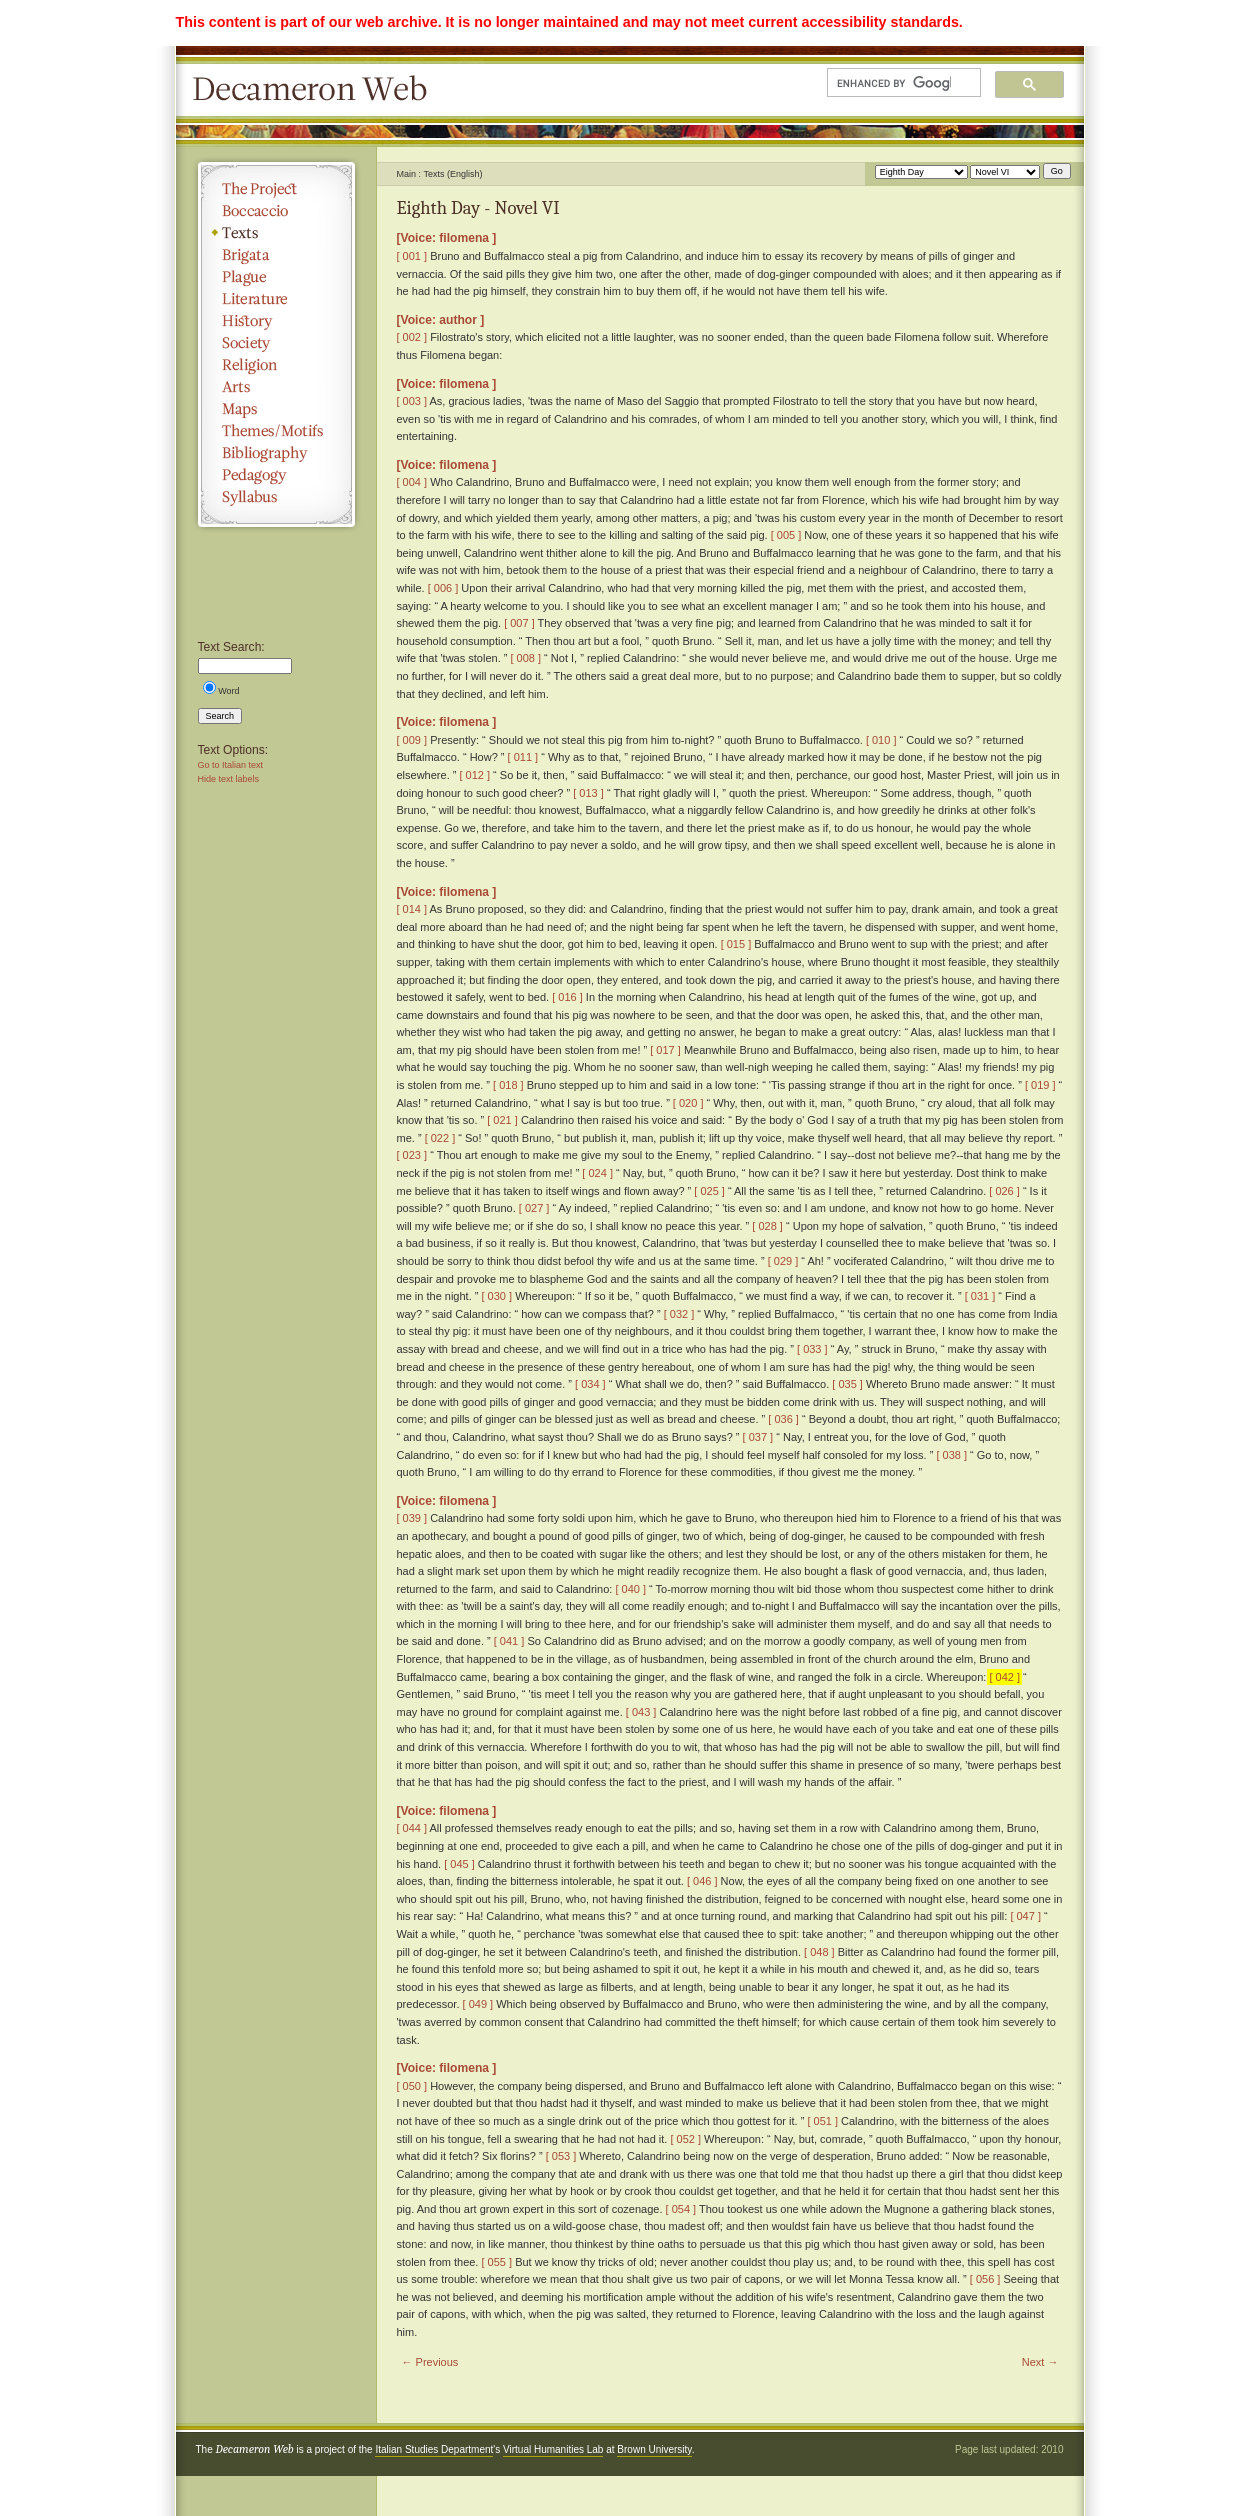 This screenshot has width=1259, height=2516. What do you see at coordinates (276, 387) in the screenshot?
I see `Arts` at bounding box center [276, 387].